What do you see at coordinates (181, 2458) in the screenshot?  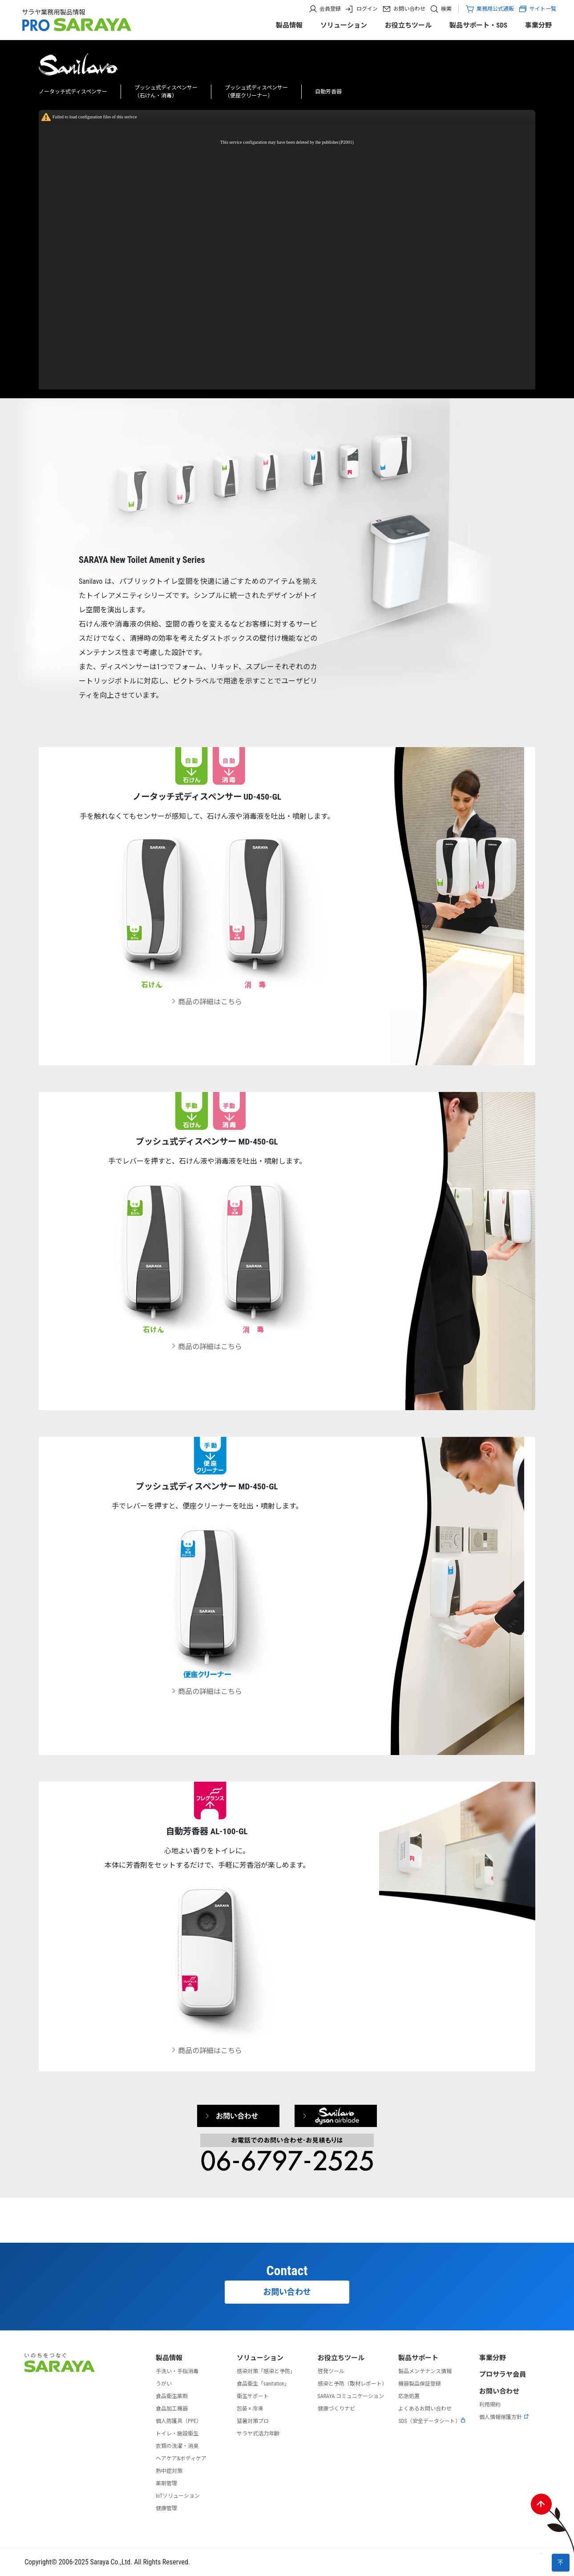 I see `ヘアケア&ボディケア` at bounding box center [181, 2458].